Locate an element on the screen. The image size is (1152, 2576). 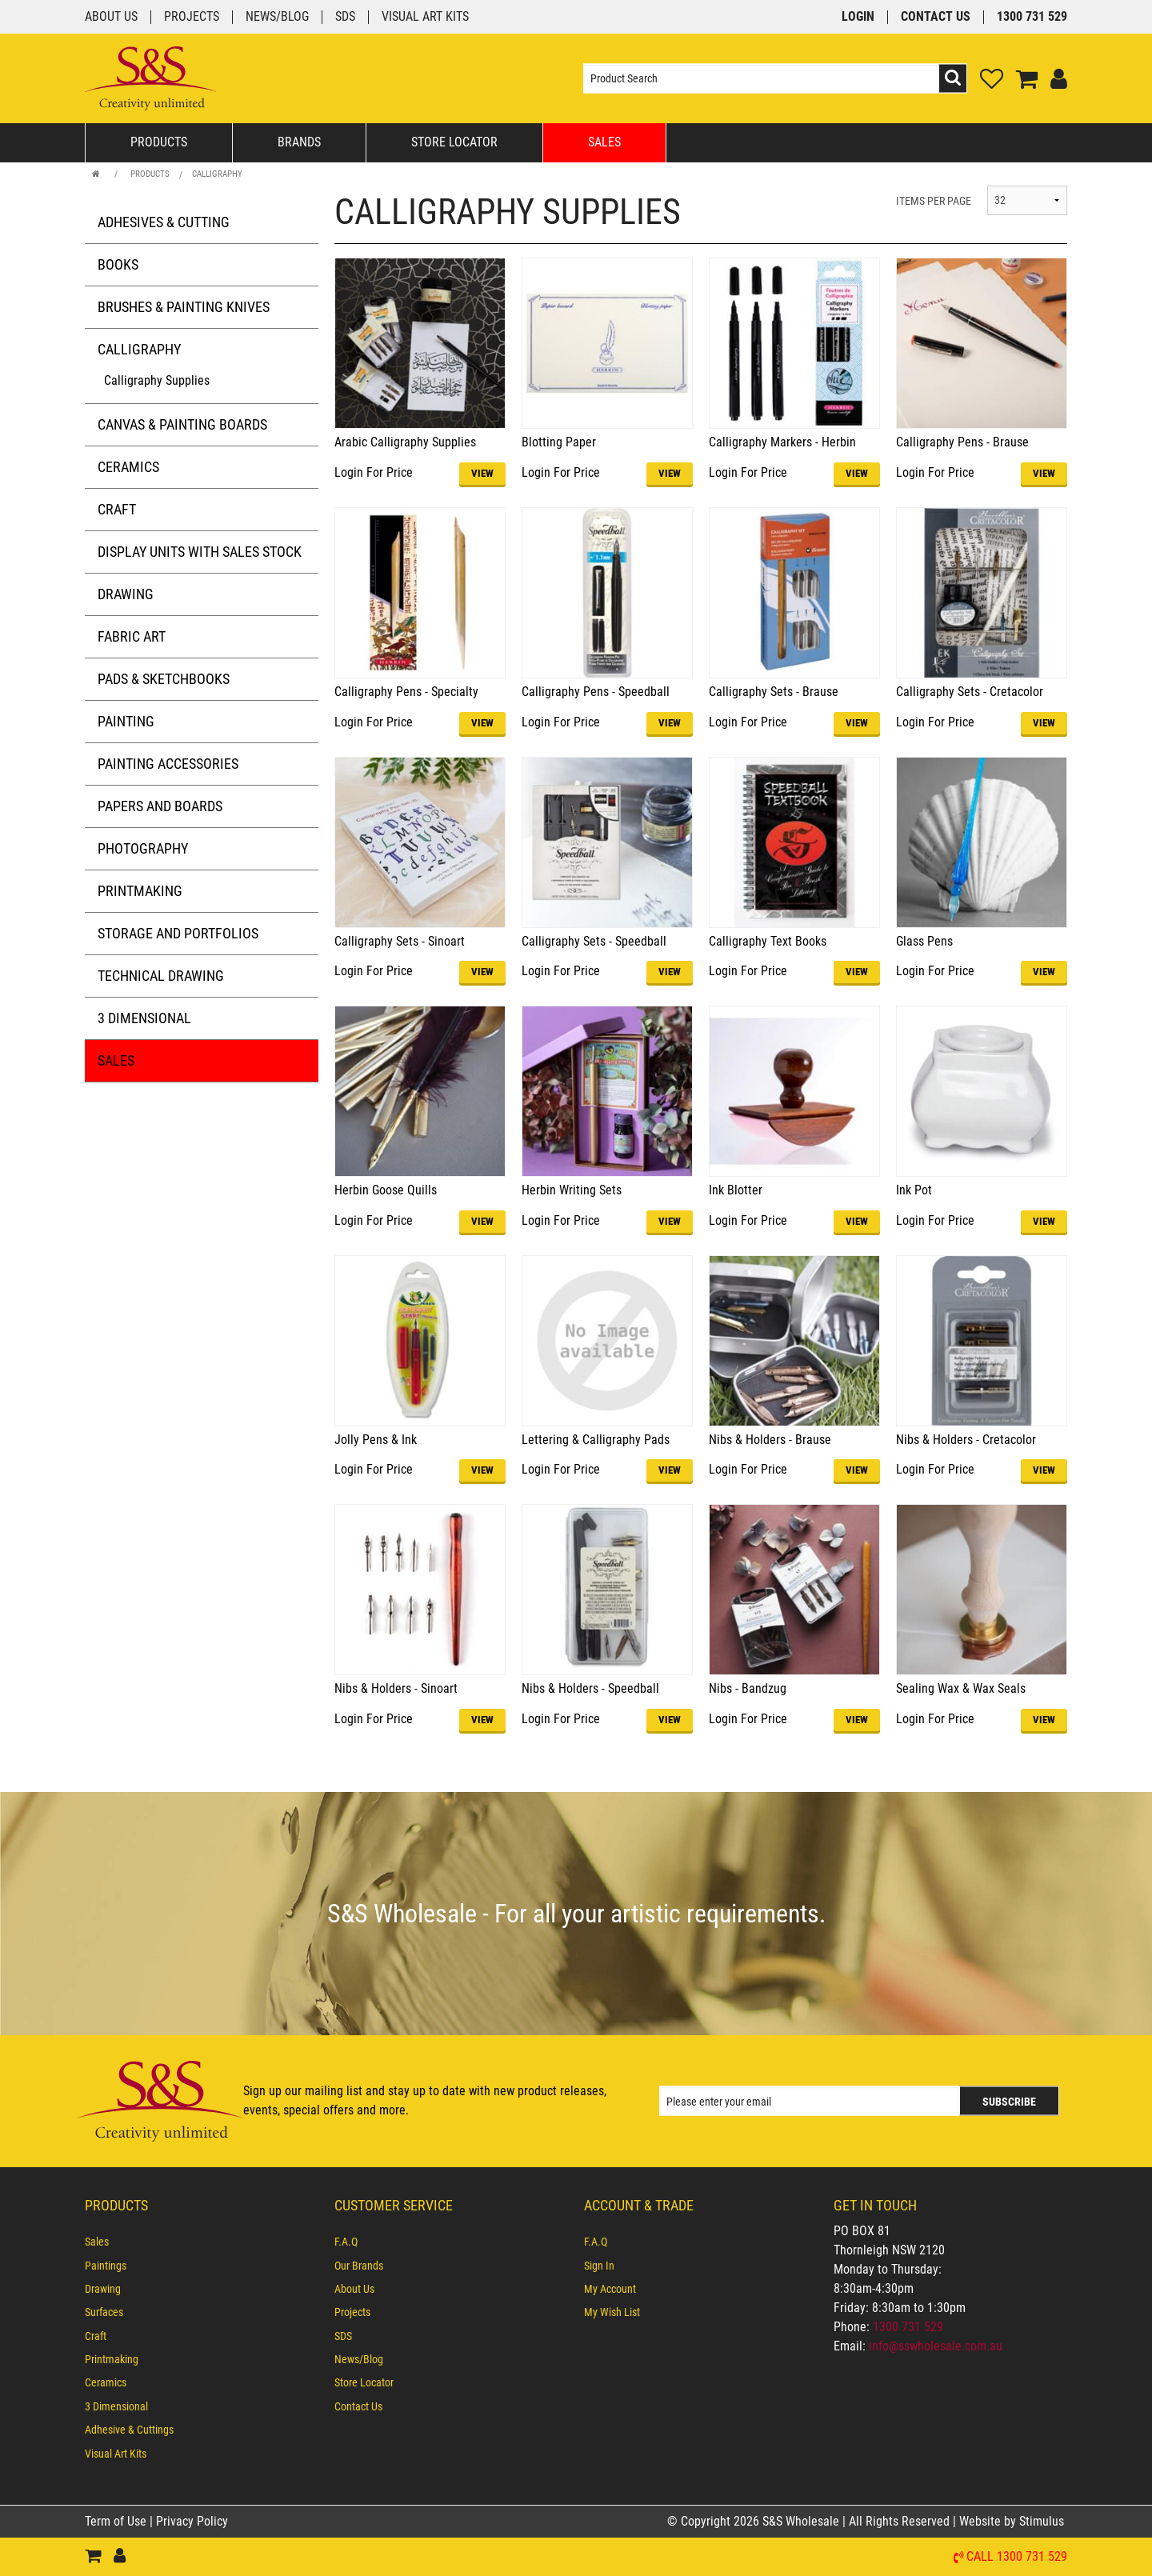
Nibs & Holders - Brause is located at coordinates (770, 1439).